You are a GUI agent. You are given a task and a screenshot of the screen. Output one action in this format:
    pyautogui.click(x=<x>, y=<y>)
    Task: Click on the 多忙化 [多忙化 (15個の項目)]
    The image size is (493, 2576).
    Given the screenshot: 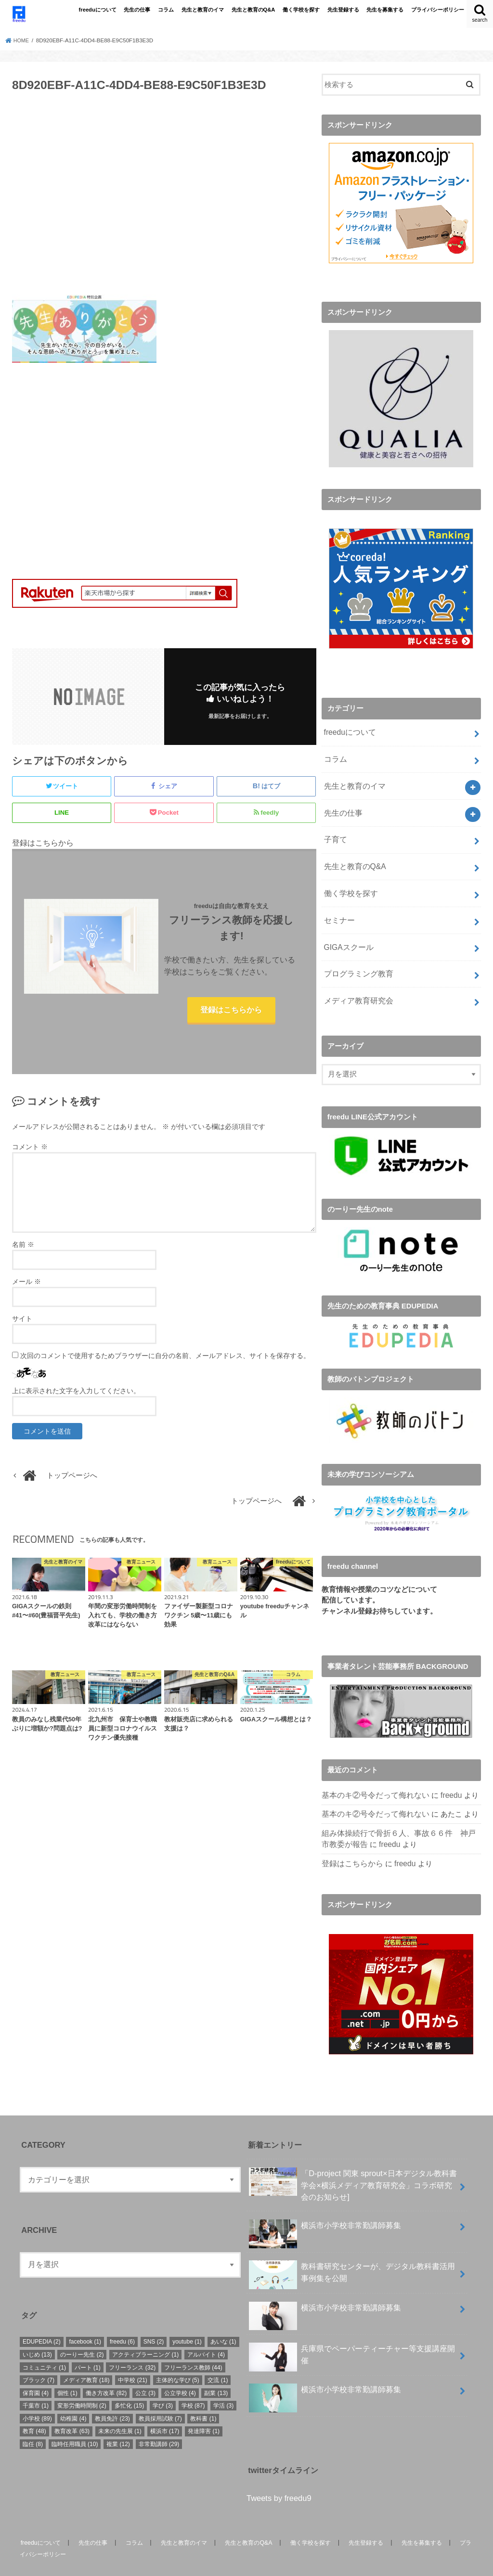 What is the action you would take?
    pyautogui.click(x=129, y=2384)
    